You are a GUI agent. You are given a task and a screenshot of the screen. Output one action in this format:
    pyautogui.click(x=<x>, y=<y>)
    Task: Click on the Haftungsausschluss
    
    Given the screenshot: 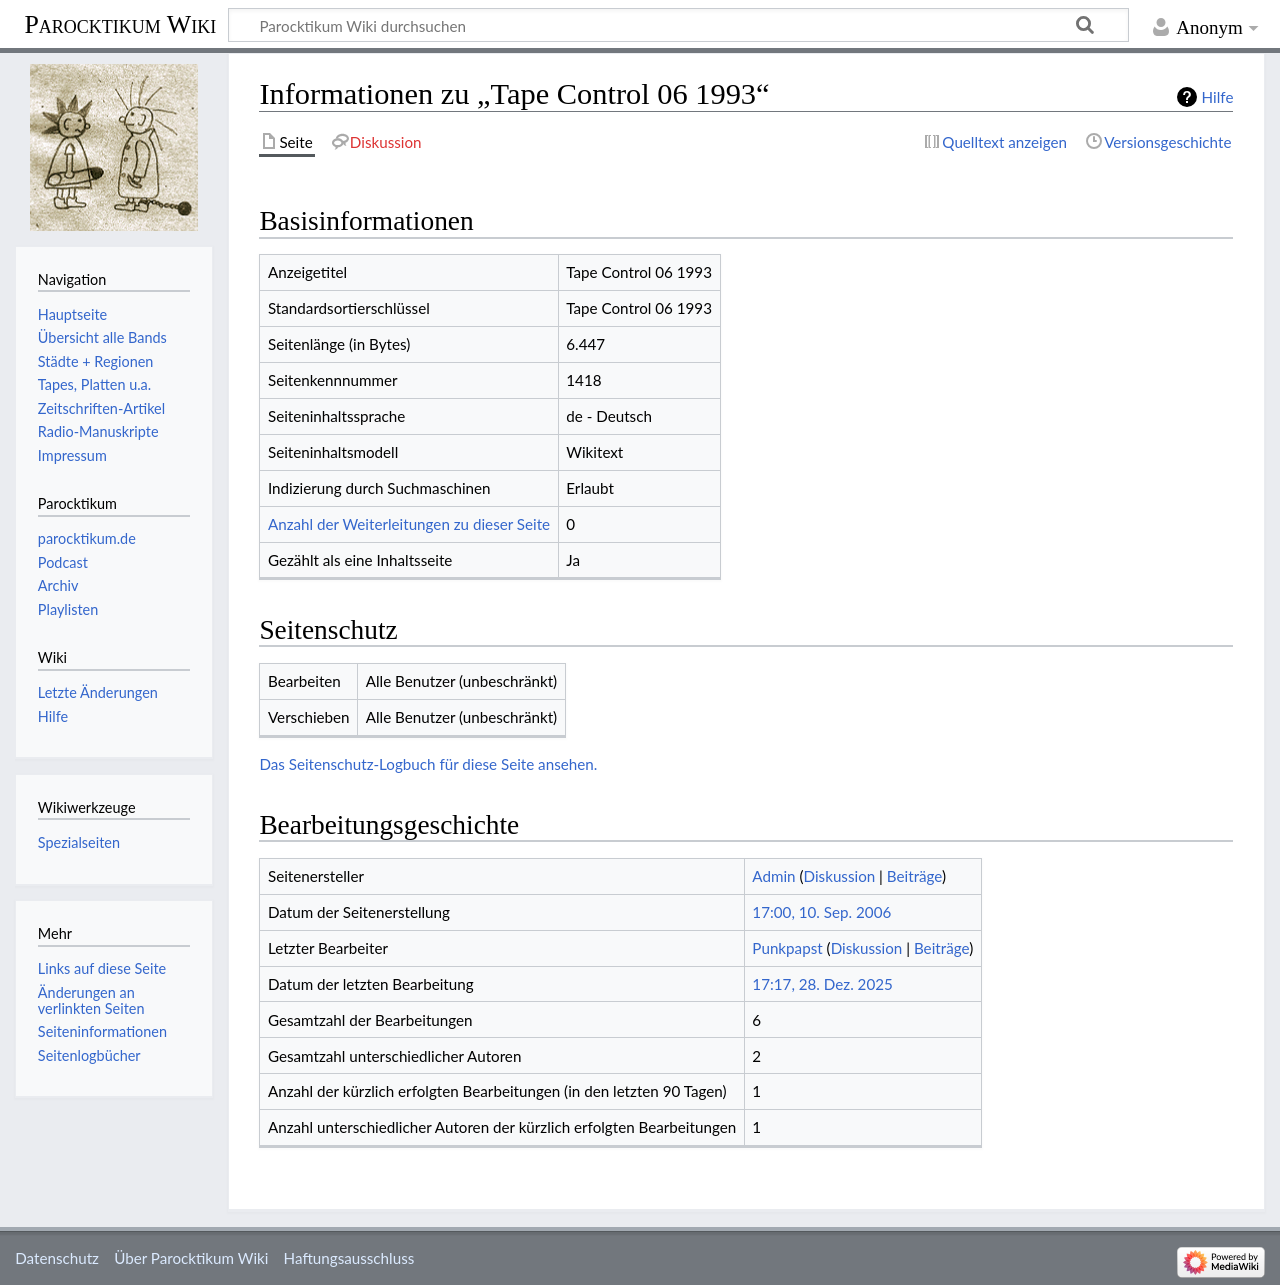 What is the action you would take?
    pyautogui.click(x=349, y=1258)
    